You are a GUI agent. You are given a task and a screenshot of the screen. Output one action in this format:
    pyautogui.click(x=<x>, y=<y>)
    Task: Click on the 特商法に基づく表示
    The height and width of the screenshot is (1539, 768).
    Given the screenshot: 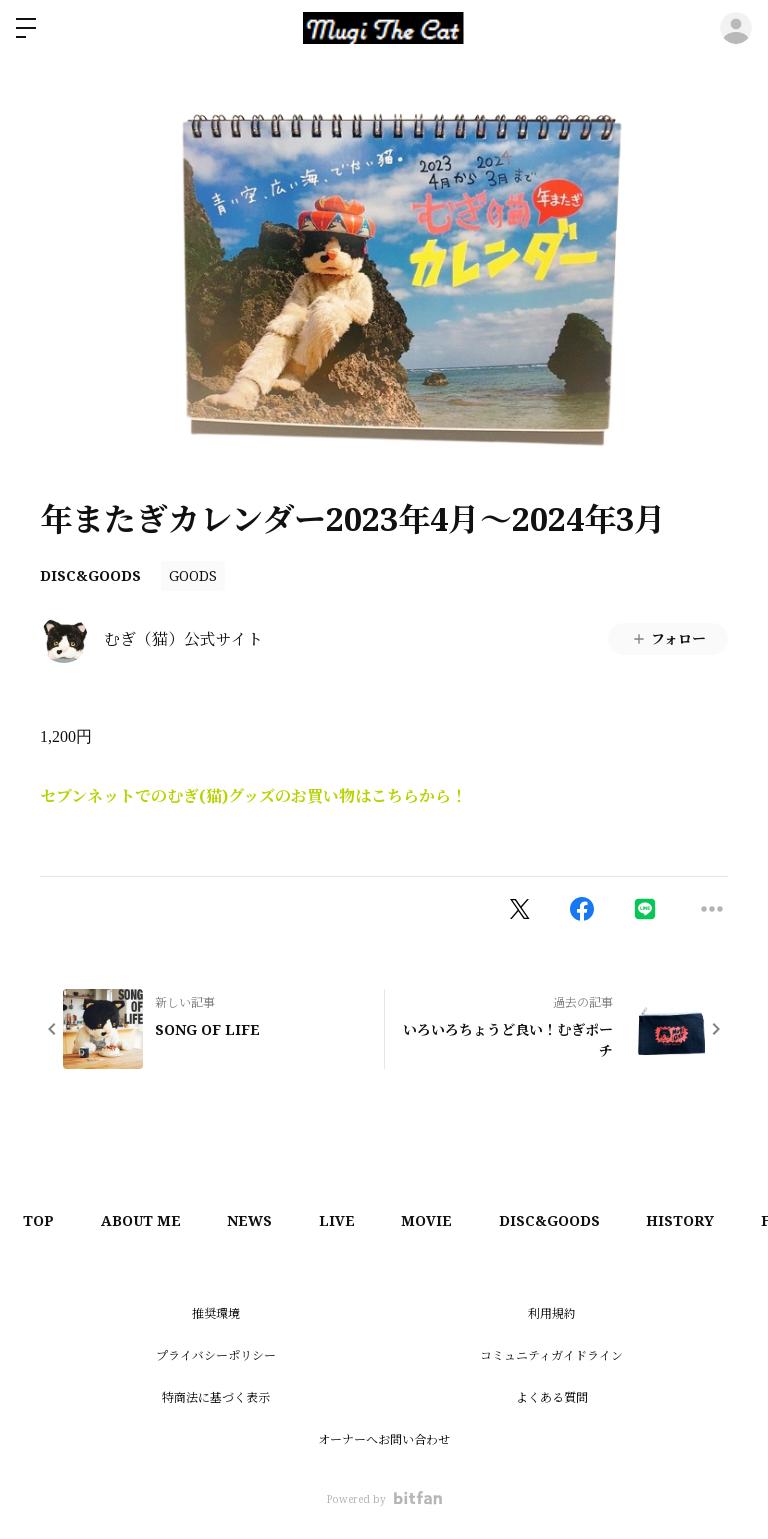 What is the action you would take?
    pyautogui.click(x=216, y=1397)
    